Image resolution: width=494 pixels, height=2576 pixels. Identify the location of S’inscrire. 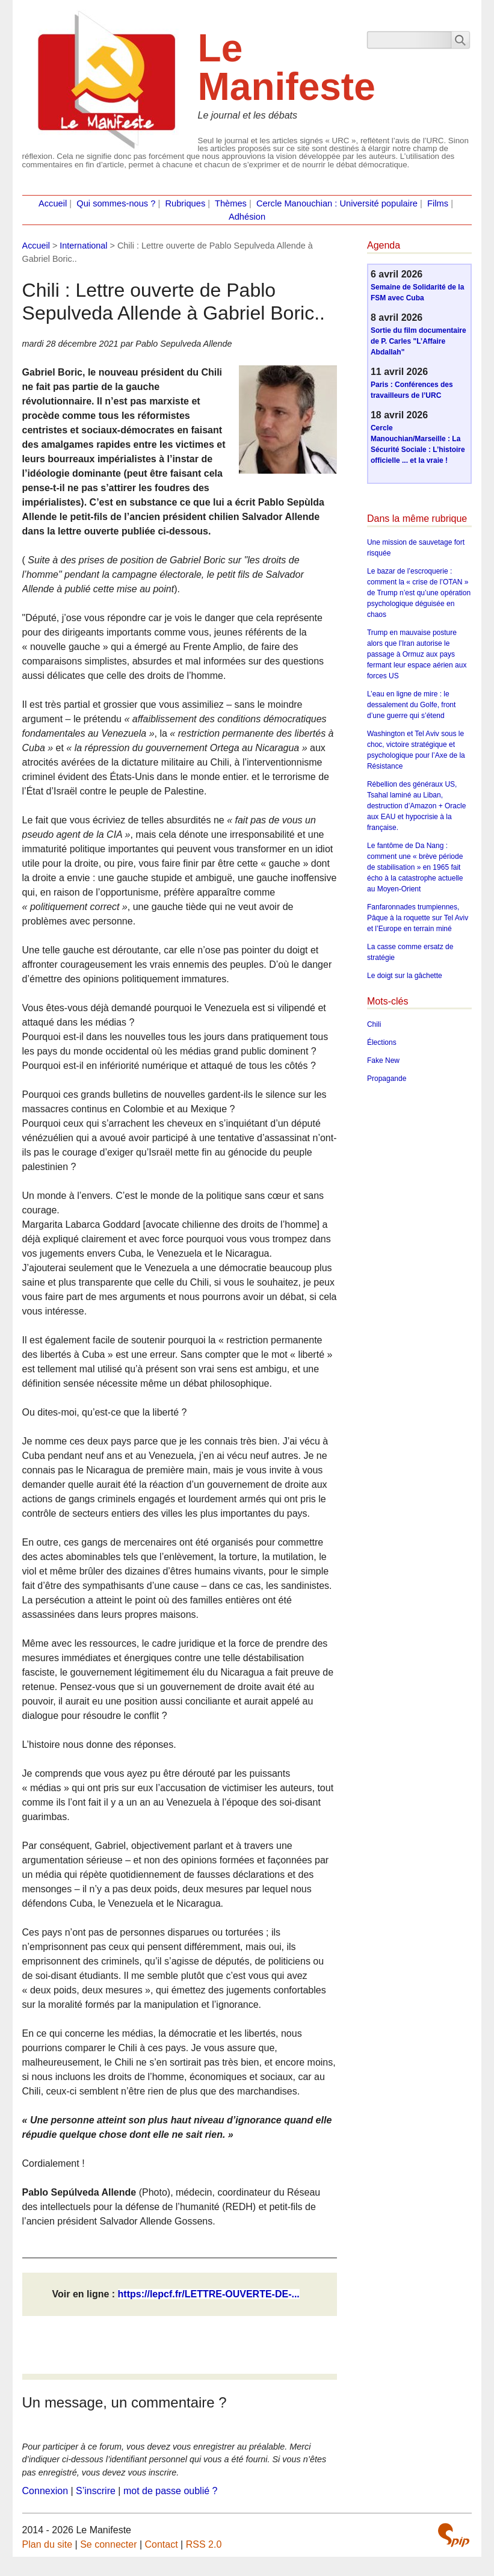
(96, 2491).